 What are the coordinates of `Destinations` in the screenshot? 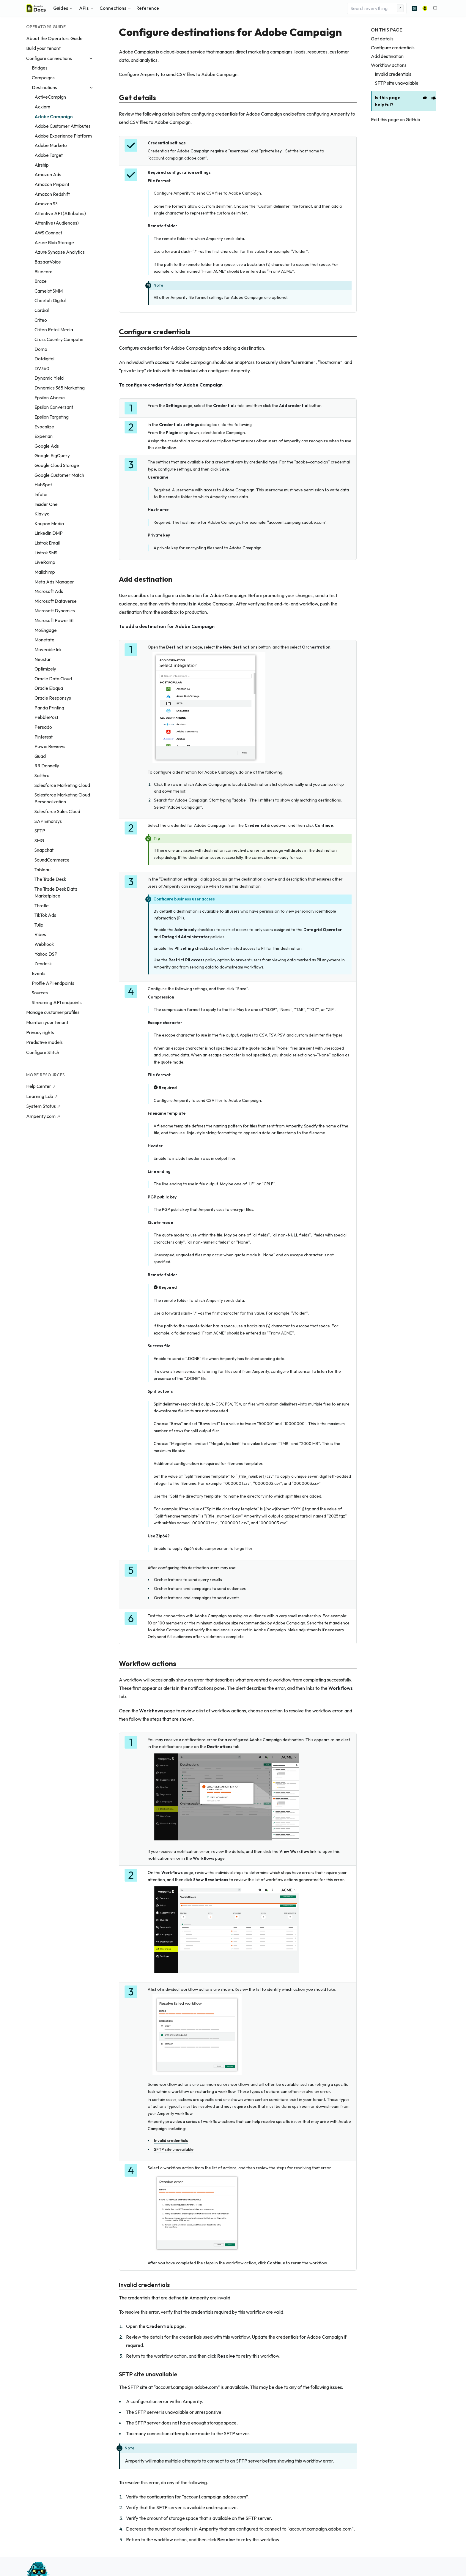 It's located at (44, 87).